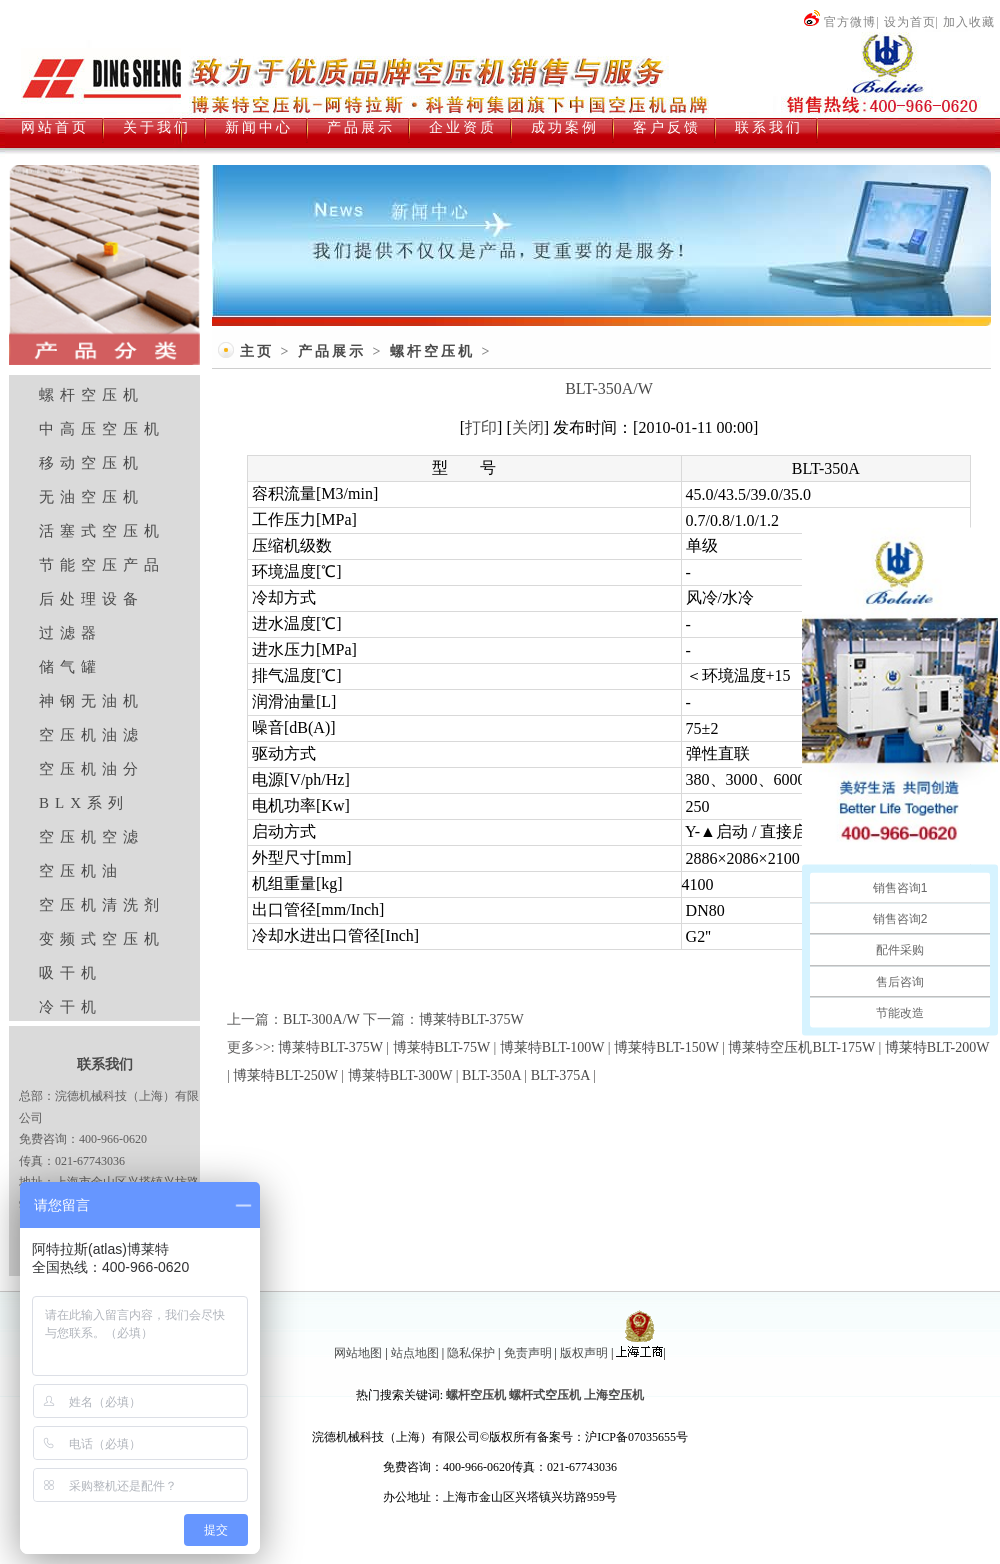  Describe the element at coordinates (937, 1047) in the screenshot. I see `博莱特BLT-200W` at that location.